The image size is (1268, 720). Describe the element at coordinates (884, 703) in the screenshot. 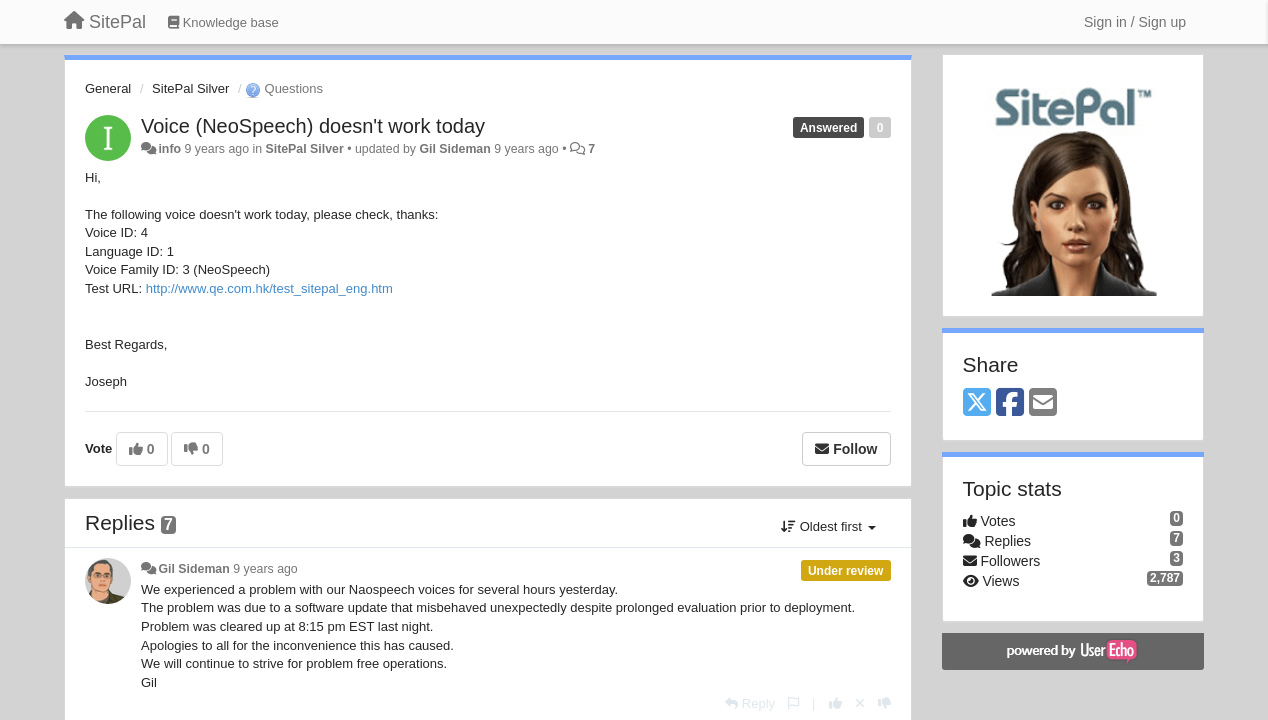

I see `[-1 this reply]` at that location.